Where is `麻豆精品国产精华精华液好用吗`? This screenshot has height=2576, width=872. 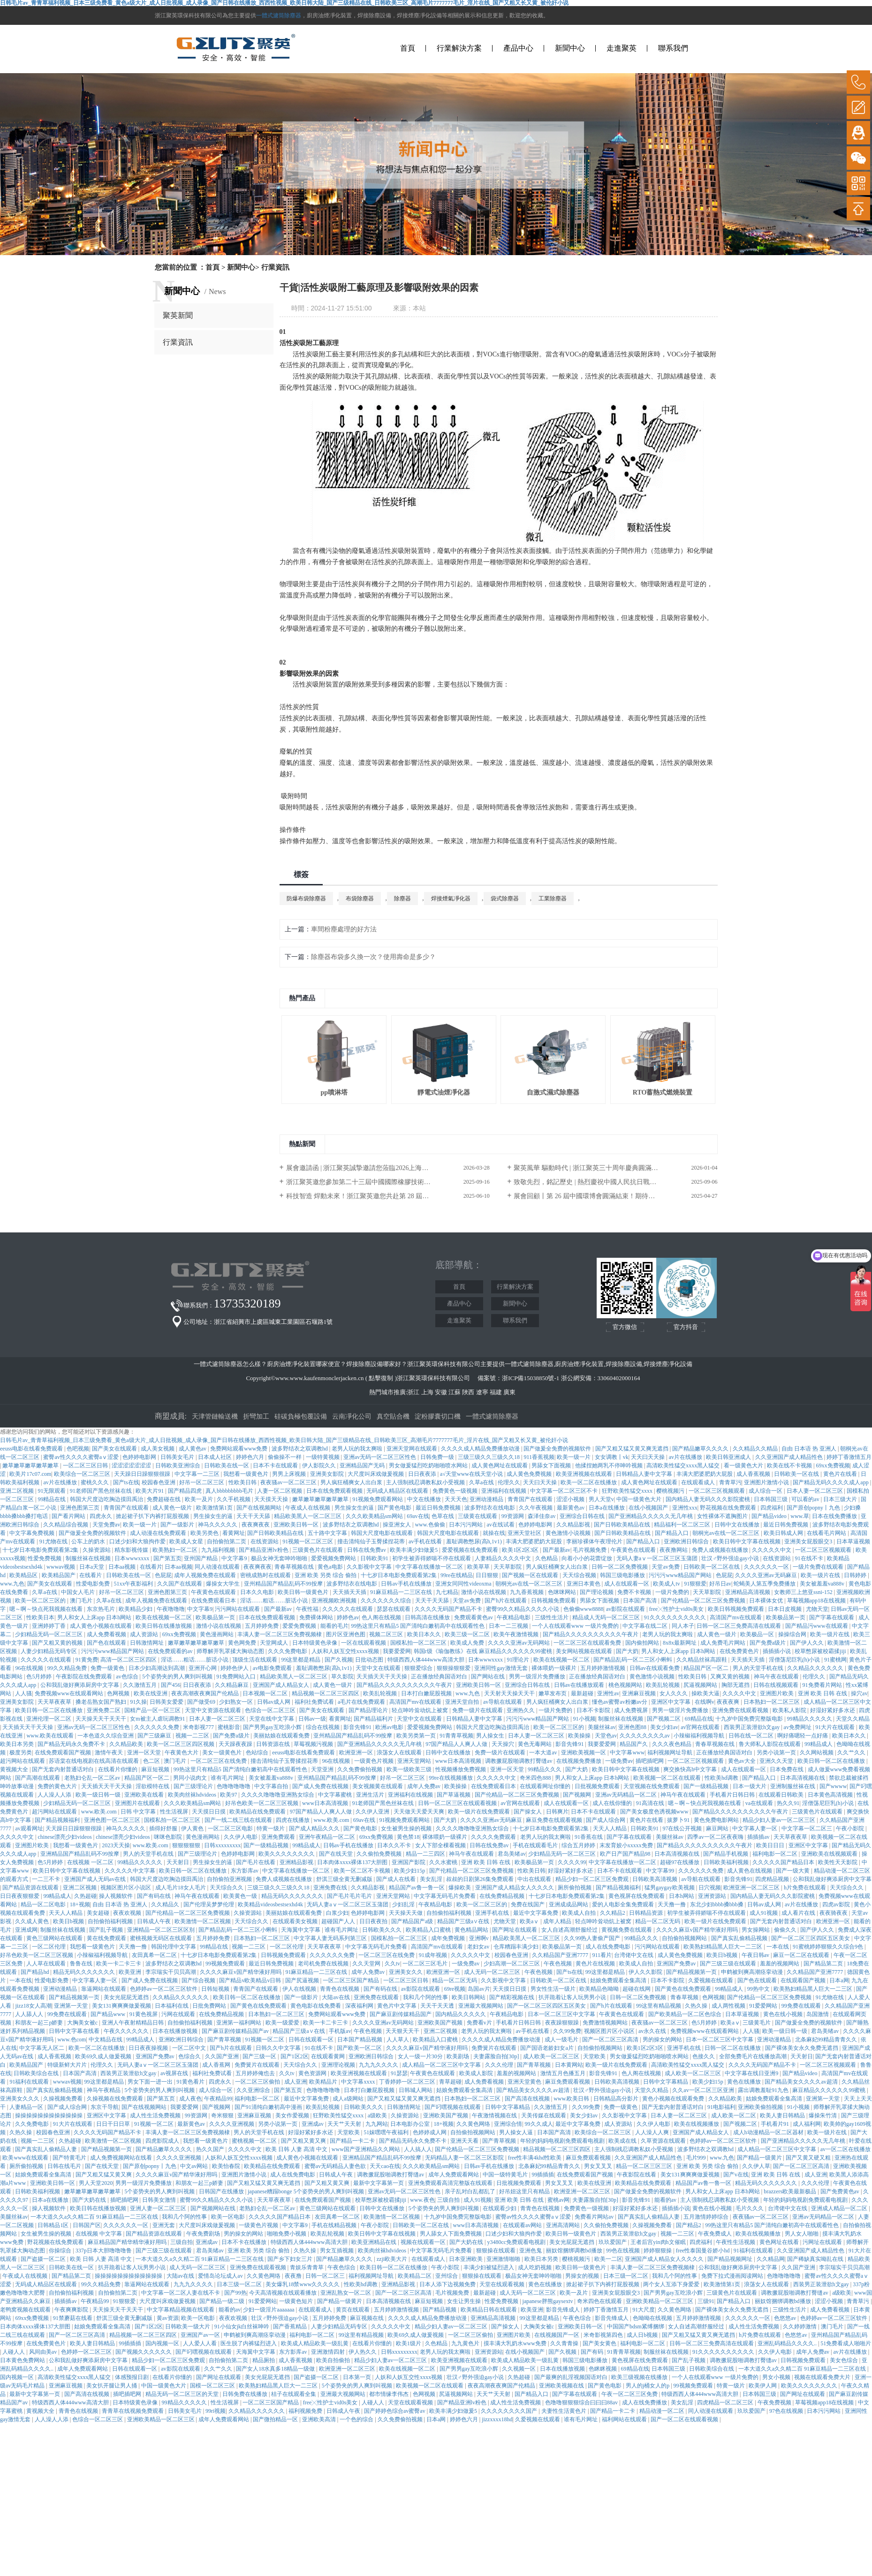
麻豆精品国产精华精华液好用吗 is located at coordinates (128, 2242).